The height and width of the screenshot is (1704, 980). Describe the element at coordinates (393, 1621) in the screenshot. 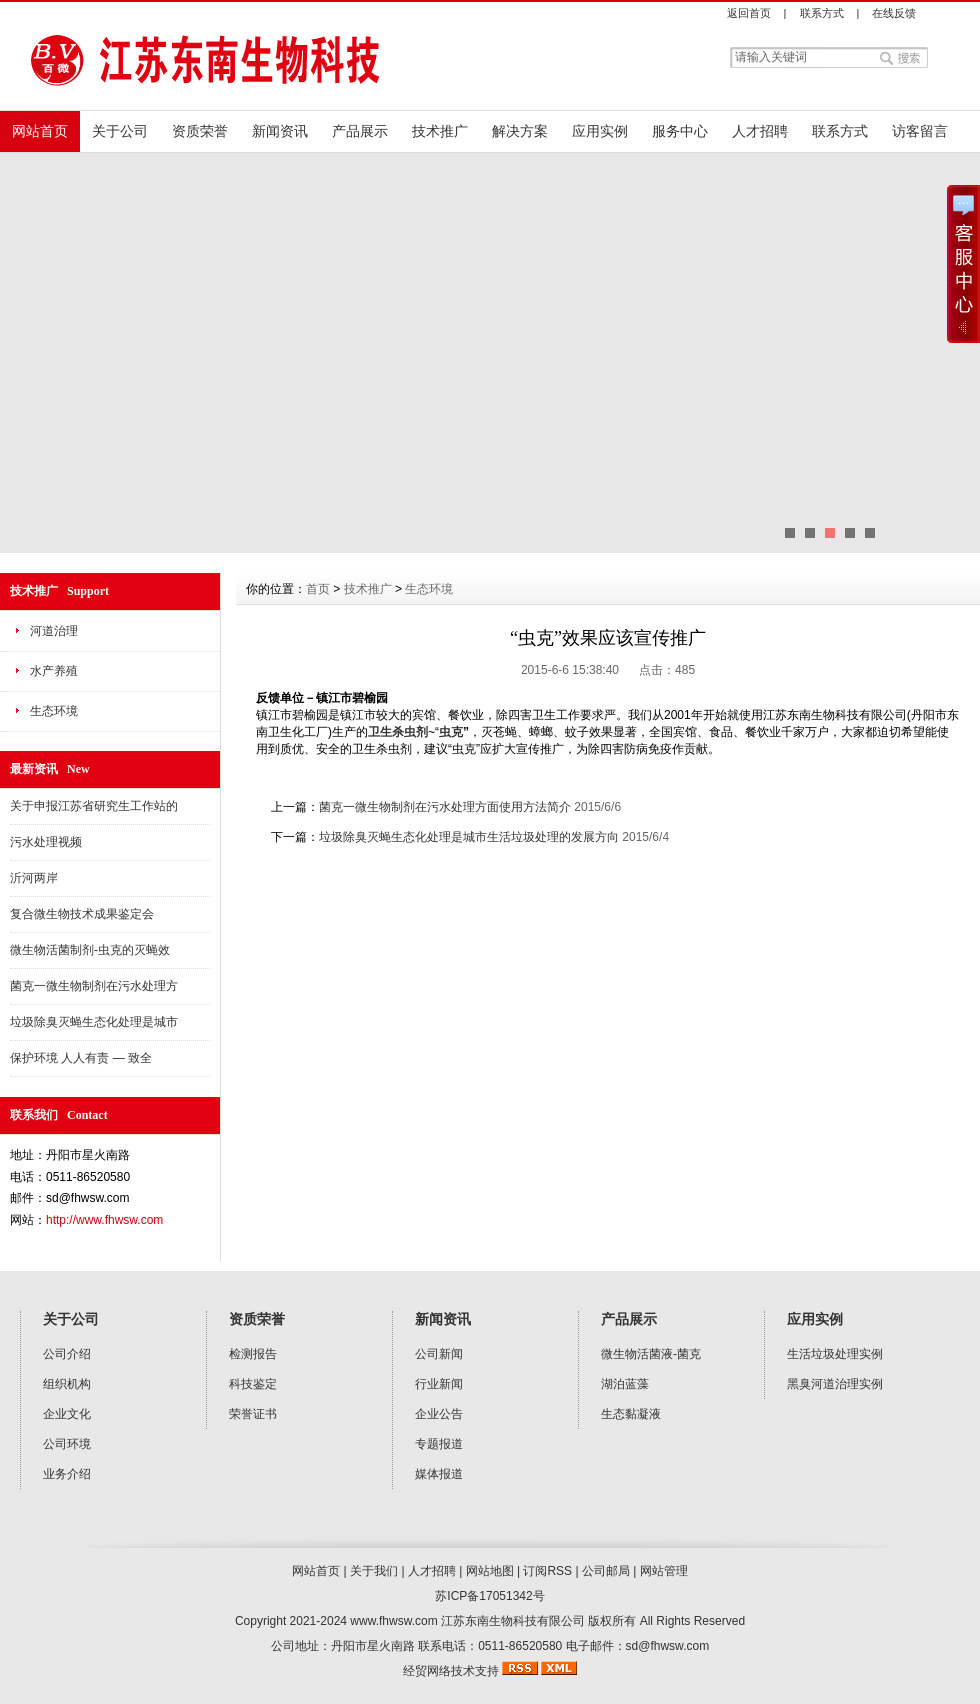

I see `www.fhwsw.com` at that location.